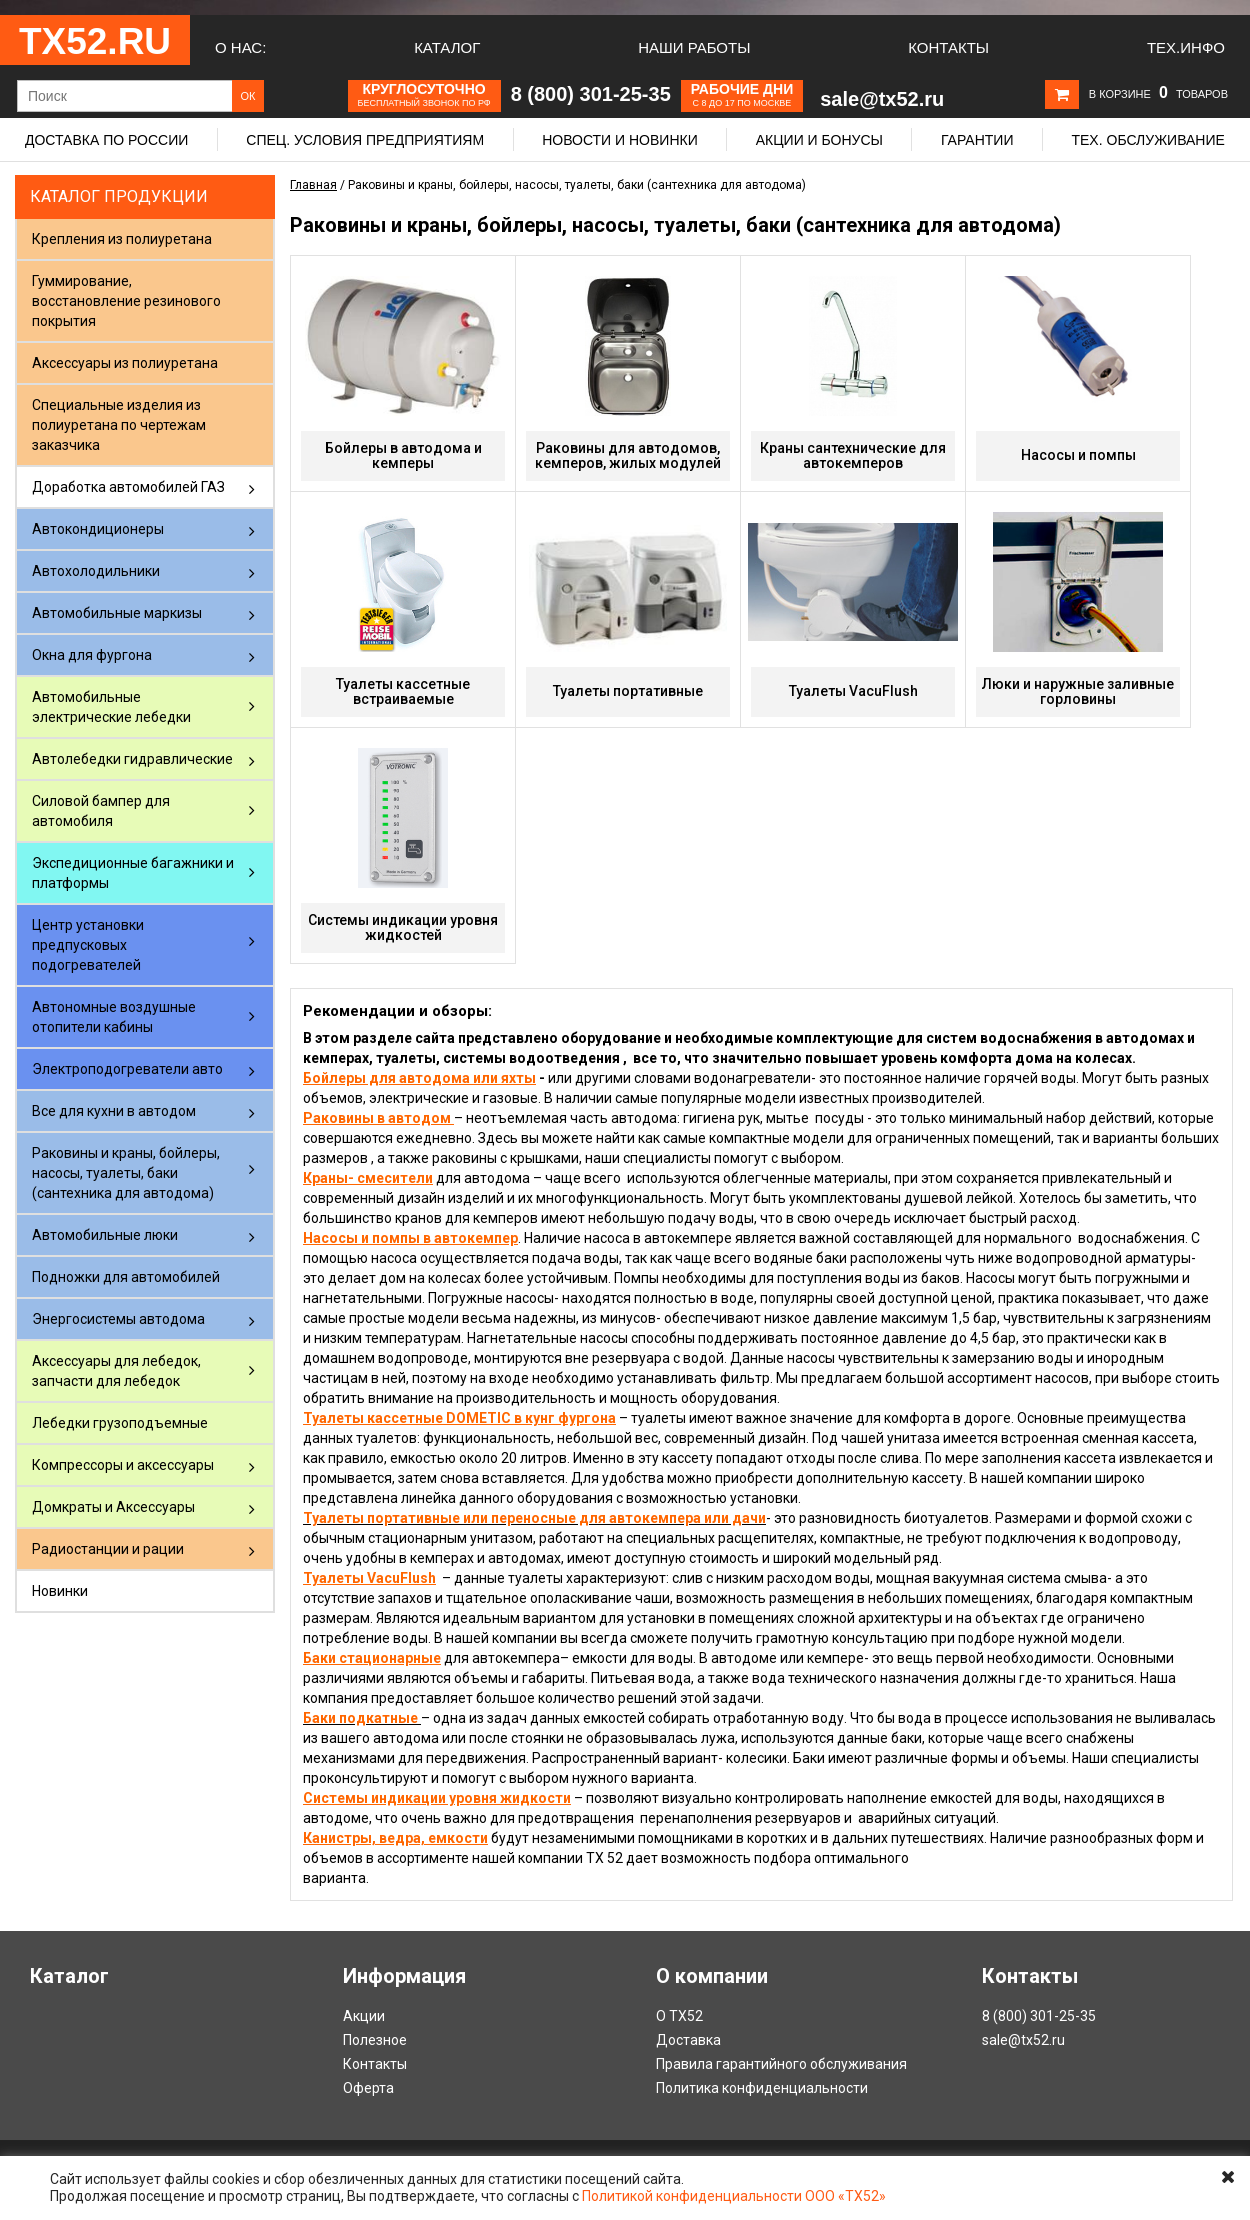 The height and width of the screenshot is (2220, 1250). I want to click on Насосы и помпы, so click(1078, 455).